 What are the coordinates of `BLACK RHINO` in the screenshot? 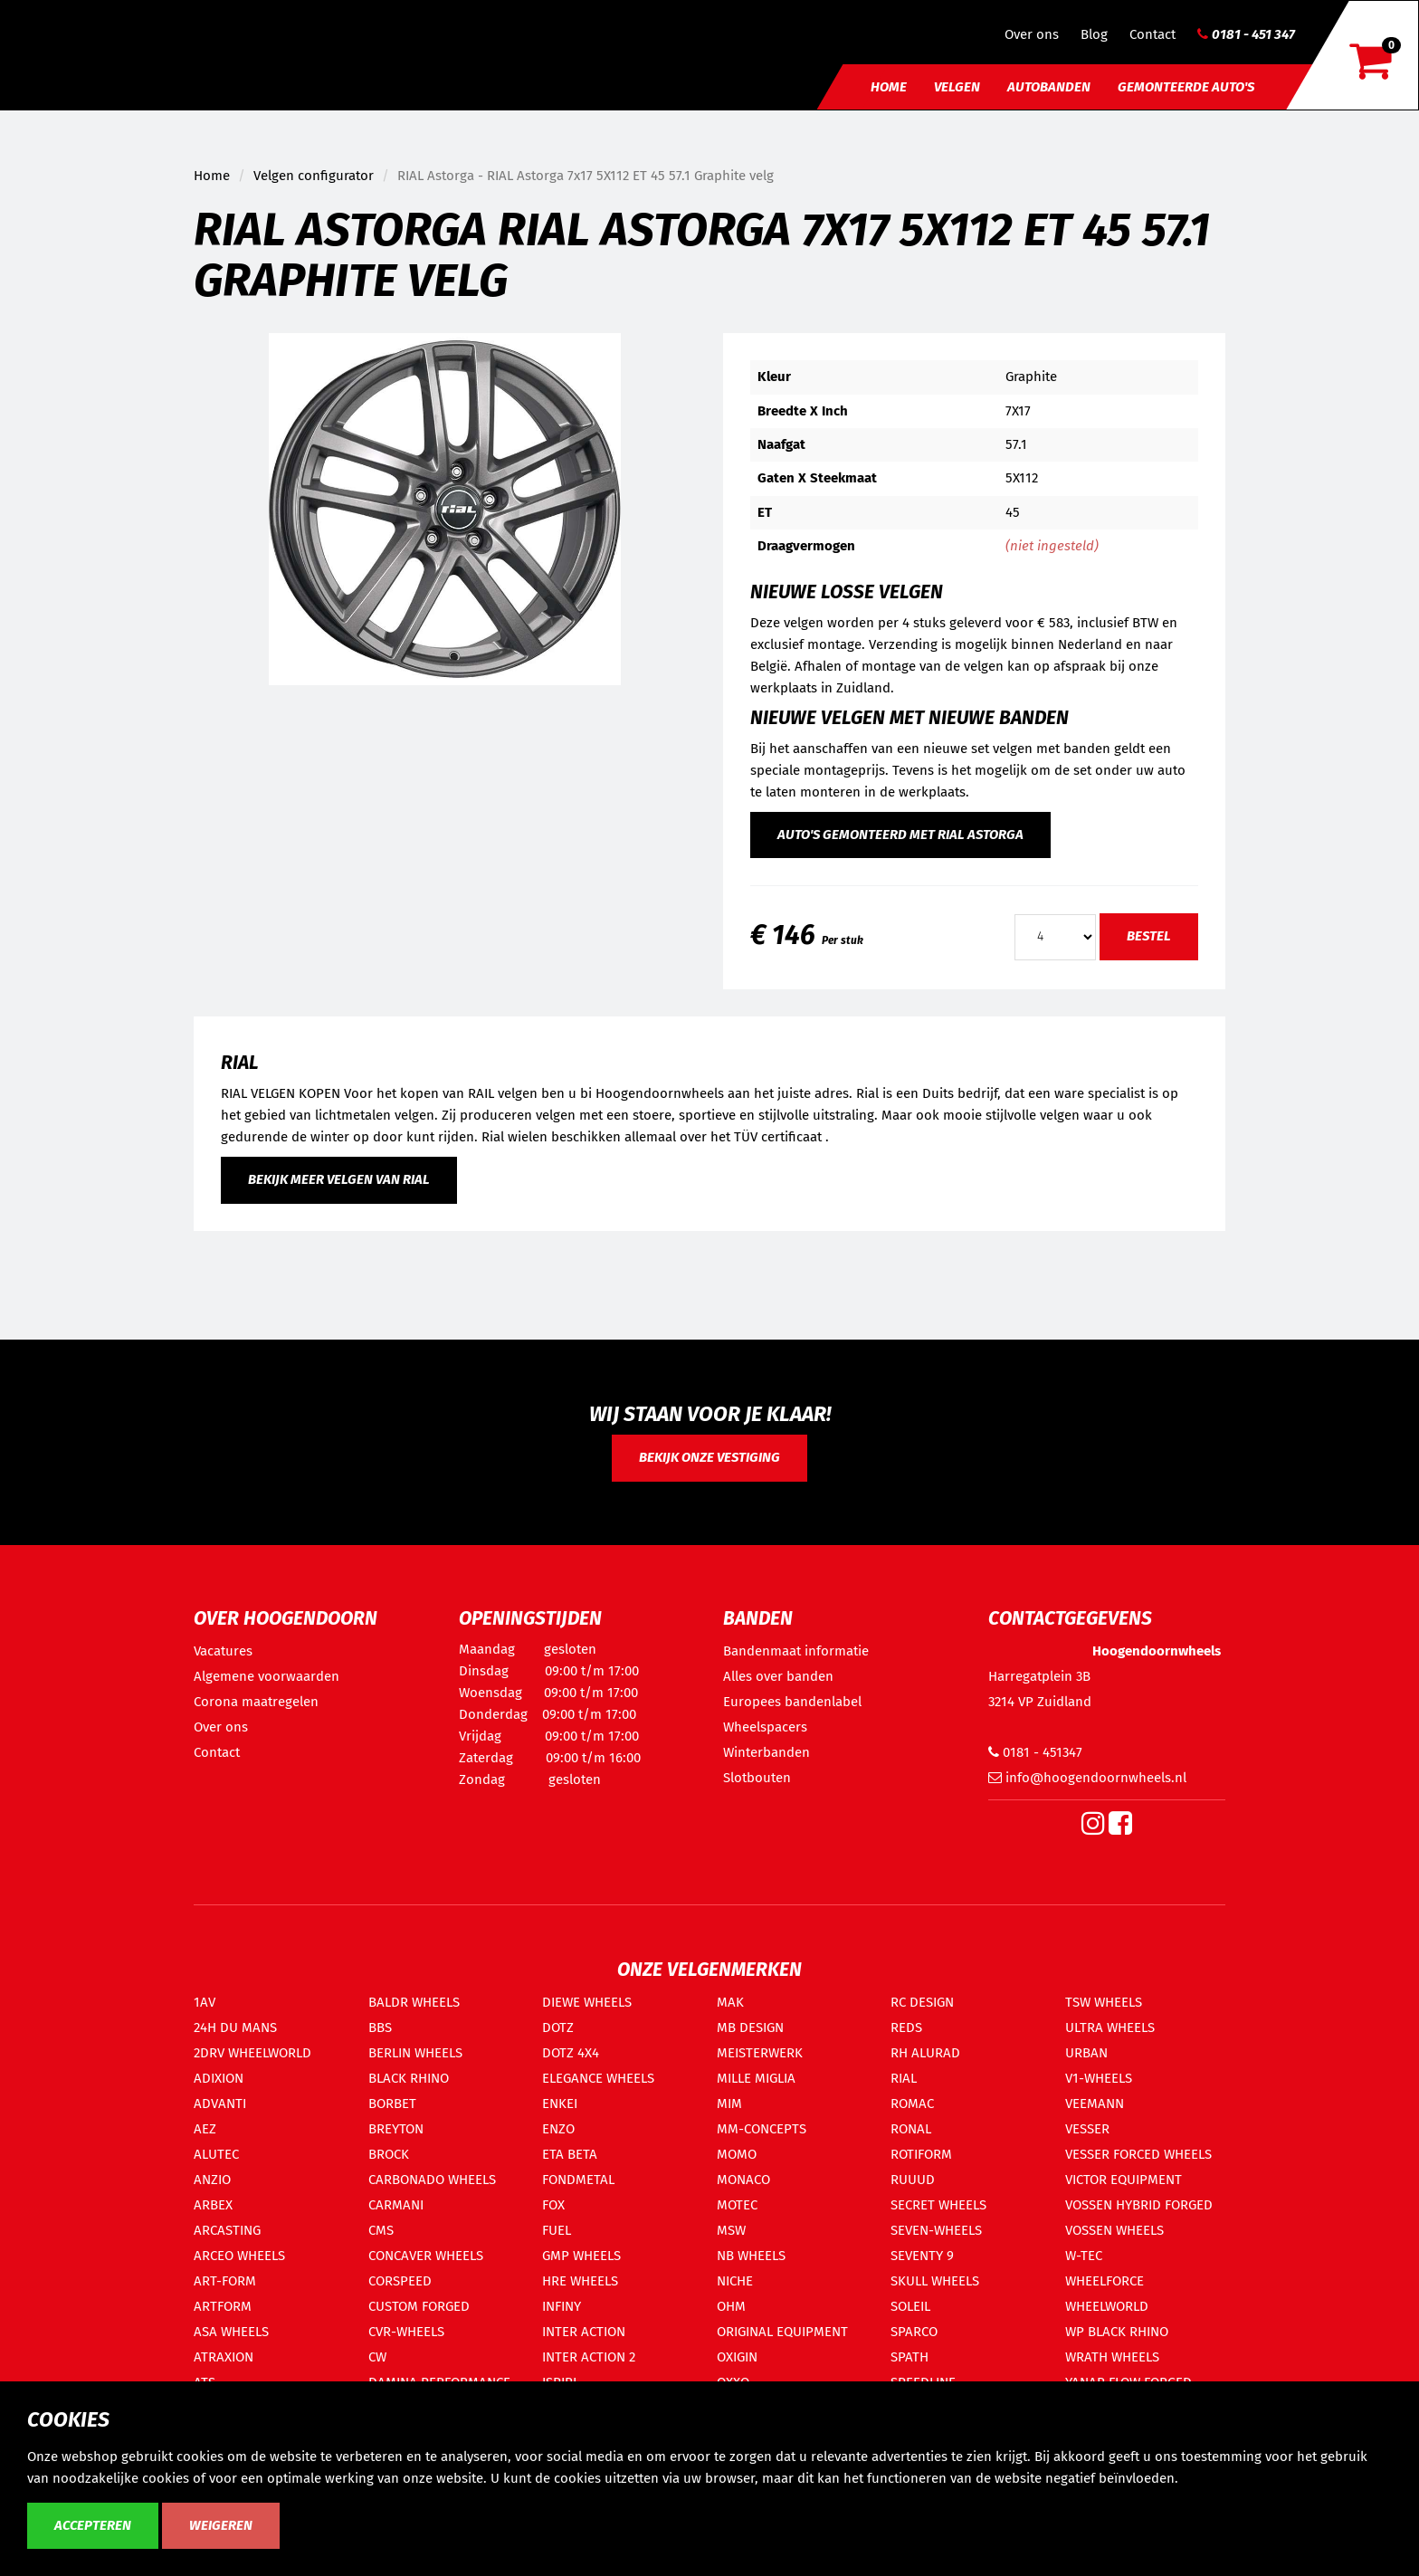 It's located at (408, 2078).